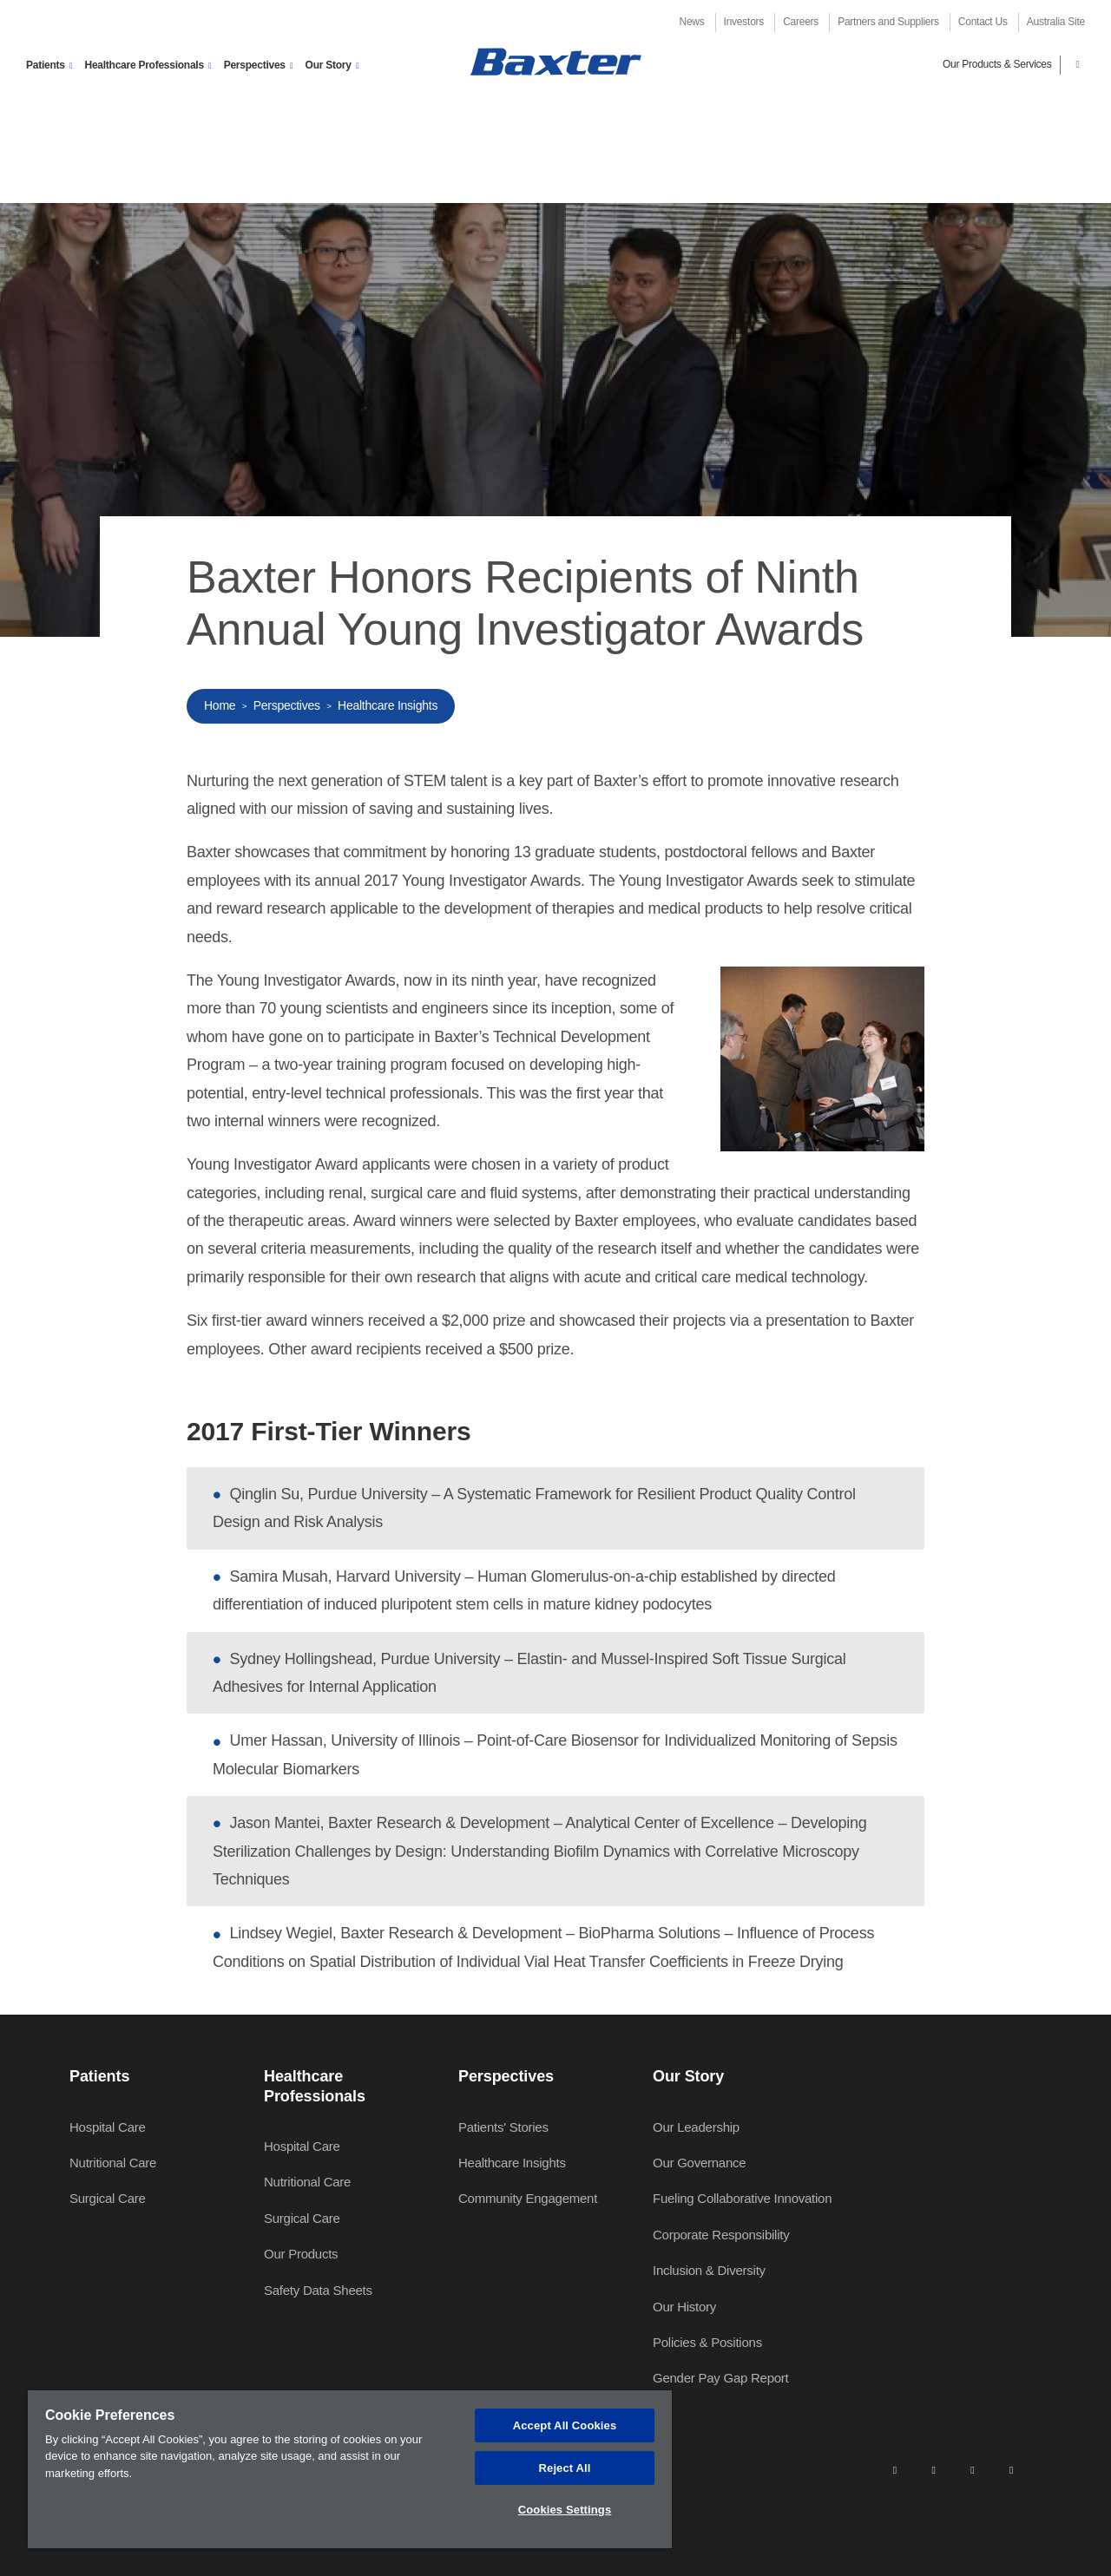  Describe the element at coordinates (565, 2425) in the screenshot. I see `Accept All Cookies` at that location.